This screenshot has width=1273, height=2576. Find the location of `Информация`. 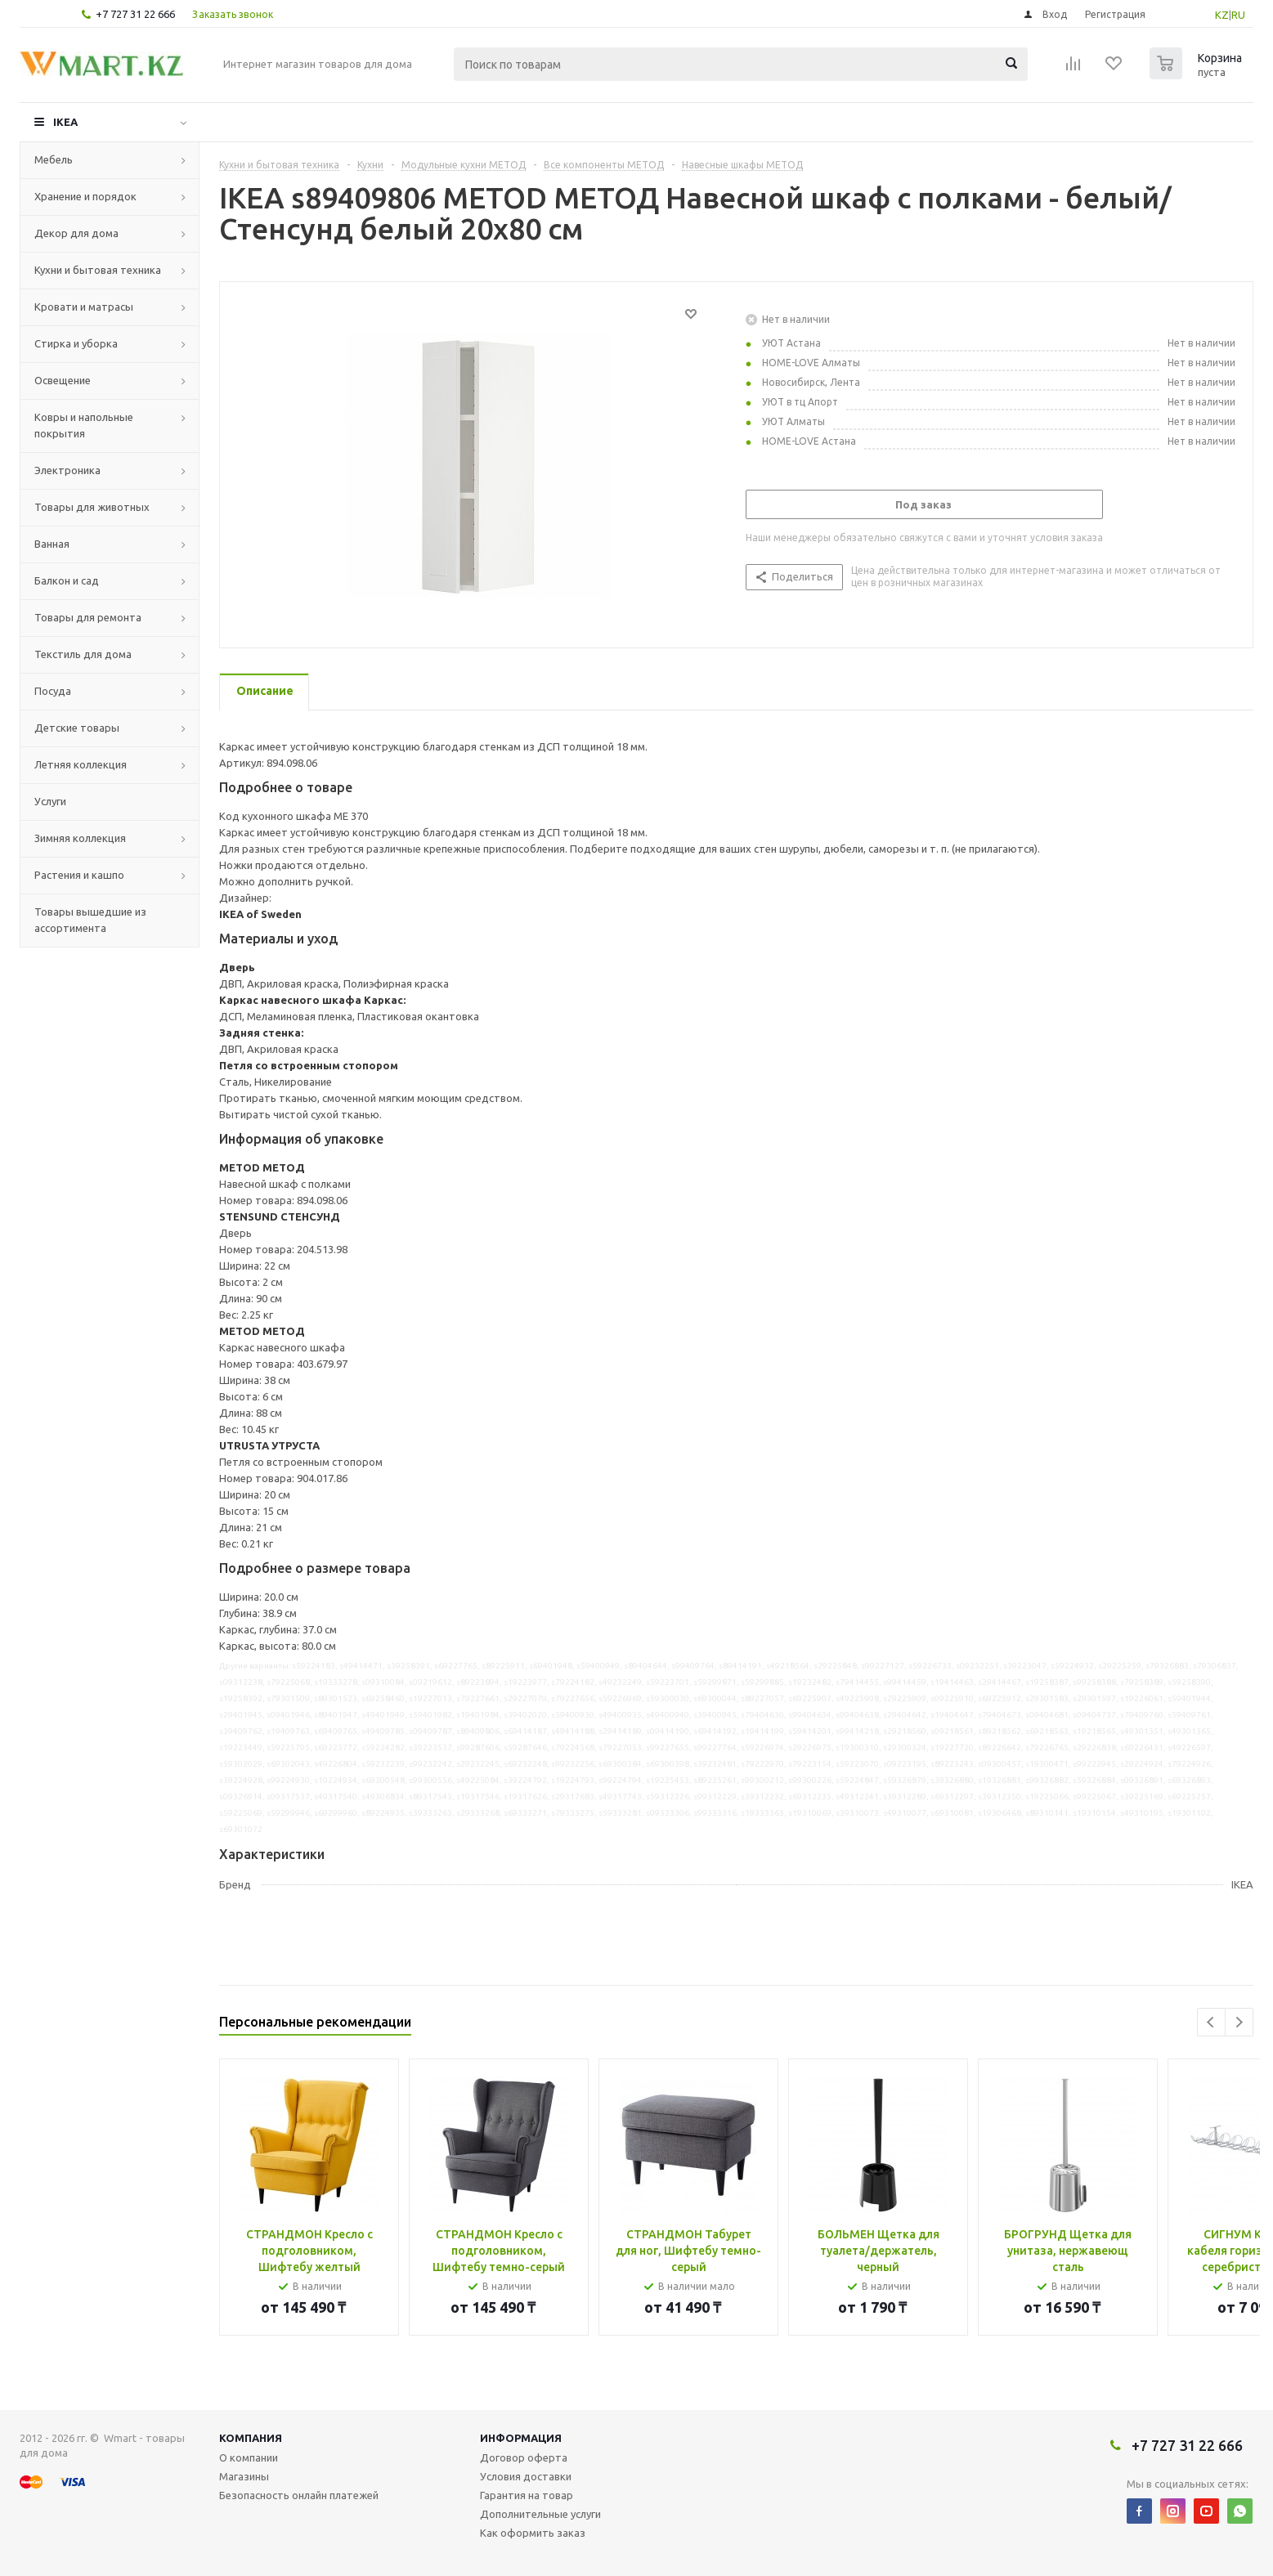

Информация is located at coordinates (521, 2438).